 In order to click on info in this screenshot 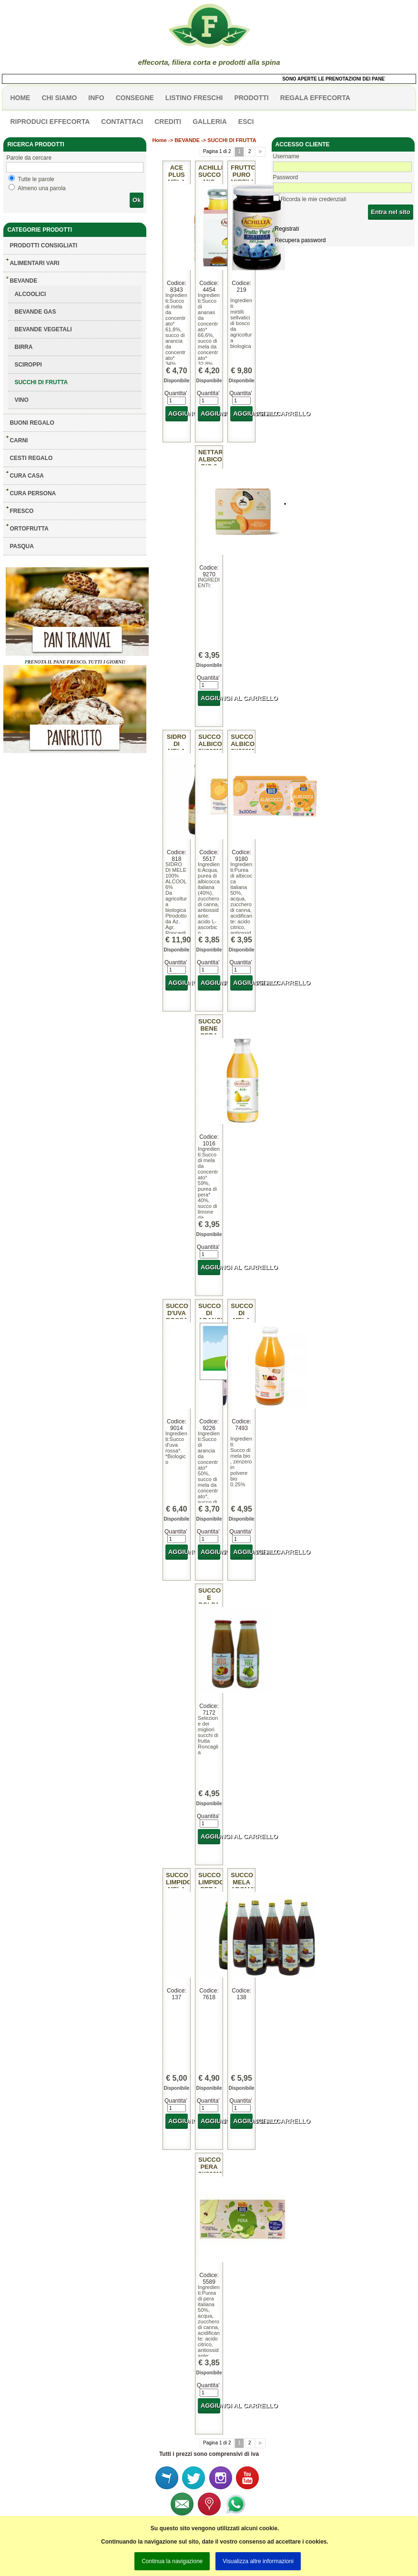, I will do `click(96, 98)`.